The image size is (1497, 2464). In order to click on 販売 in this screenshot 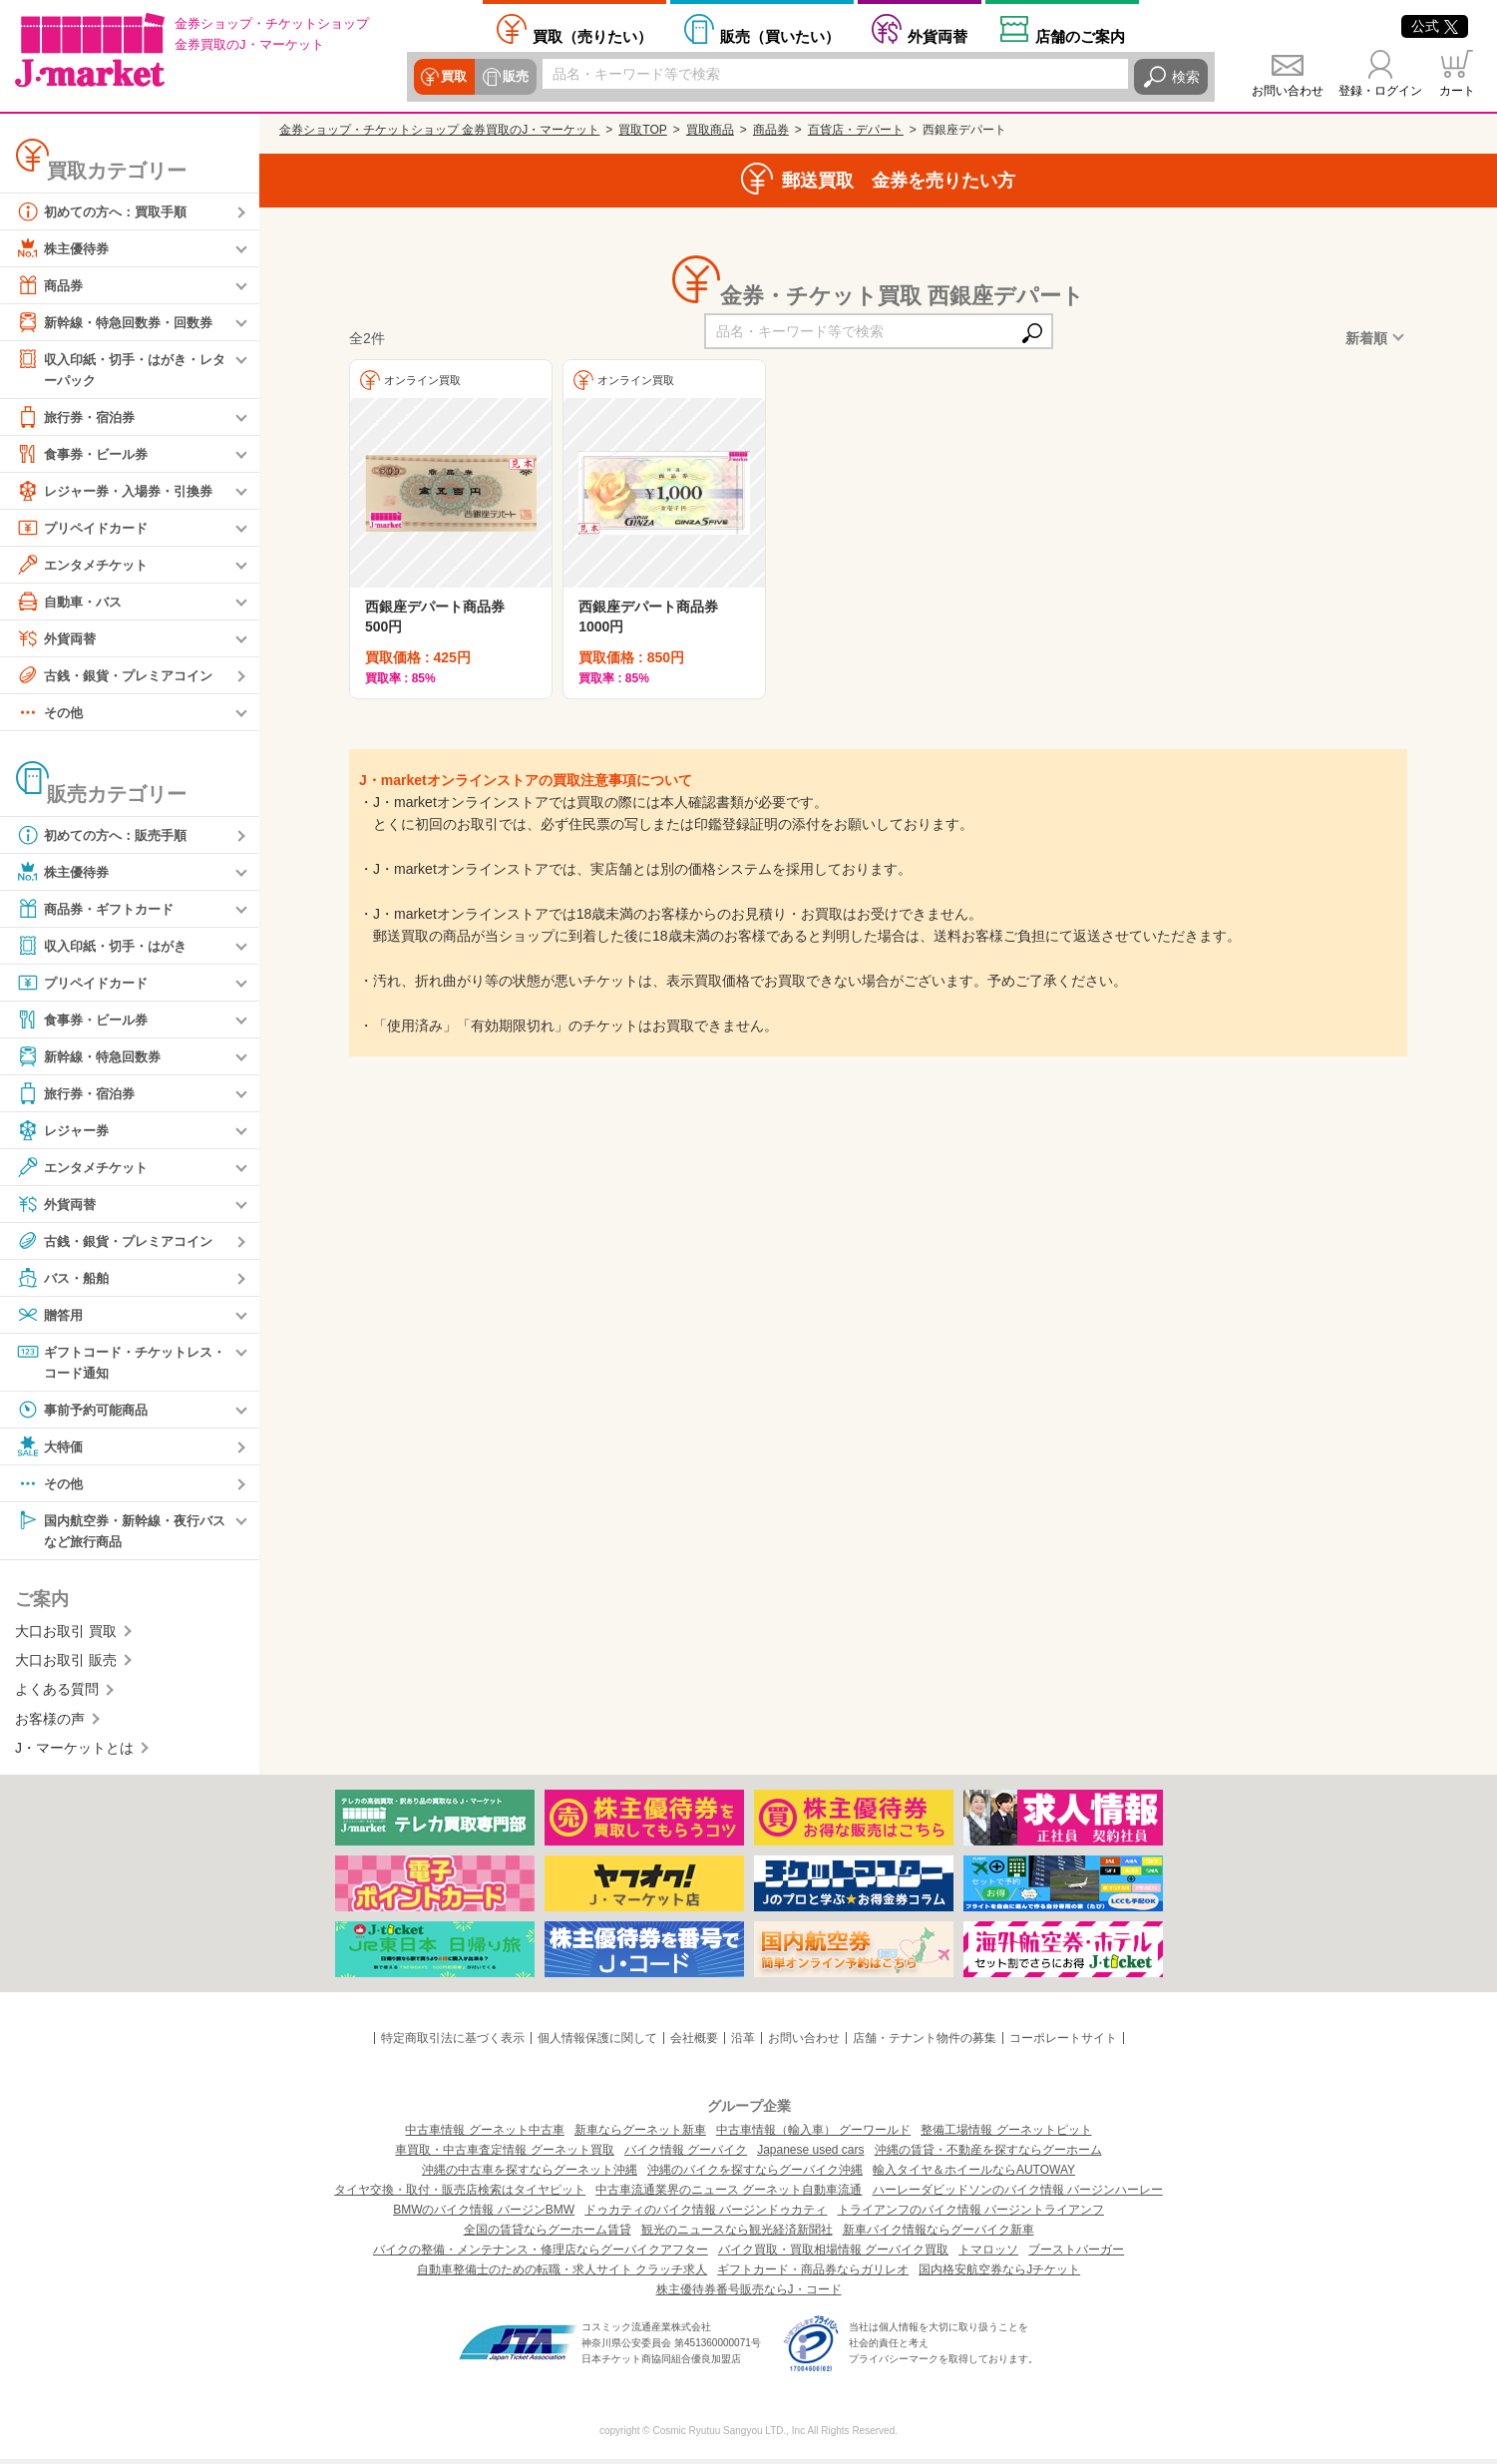, I will do `click(514, 77)`.